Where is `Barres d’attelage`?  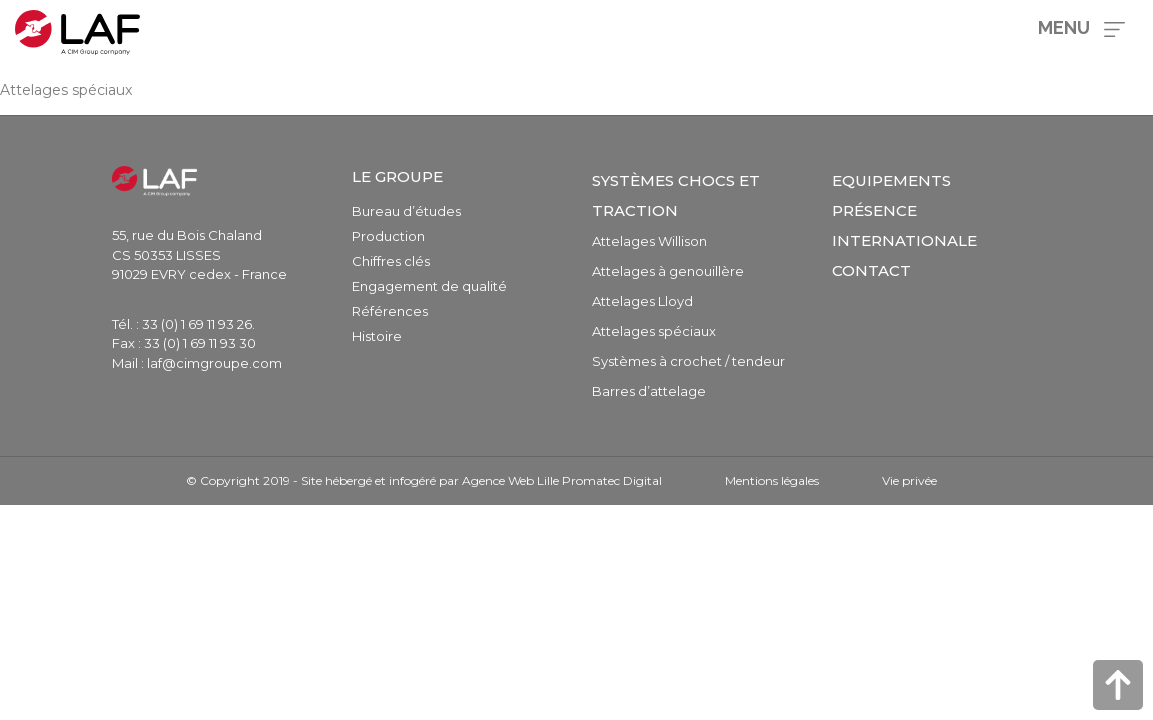
Barres d’attelage is located at coordinates (649, 391).